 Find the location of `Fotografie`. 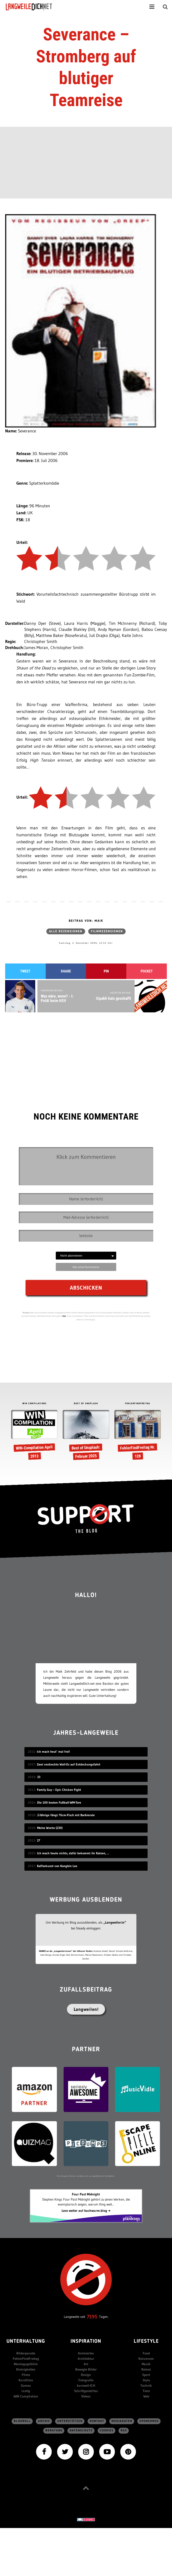

Fotografie is located at coordinates (85, 2380).